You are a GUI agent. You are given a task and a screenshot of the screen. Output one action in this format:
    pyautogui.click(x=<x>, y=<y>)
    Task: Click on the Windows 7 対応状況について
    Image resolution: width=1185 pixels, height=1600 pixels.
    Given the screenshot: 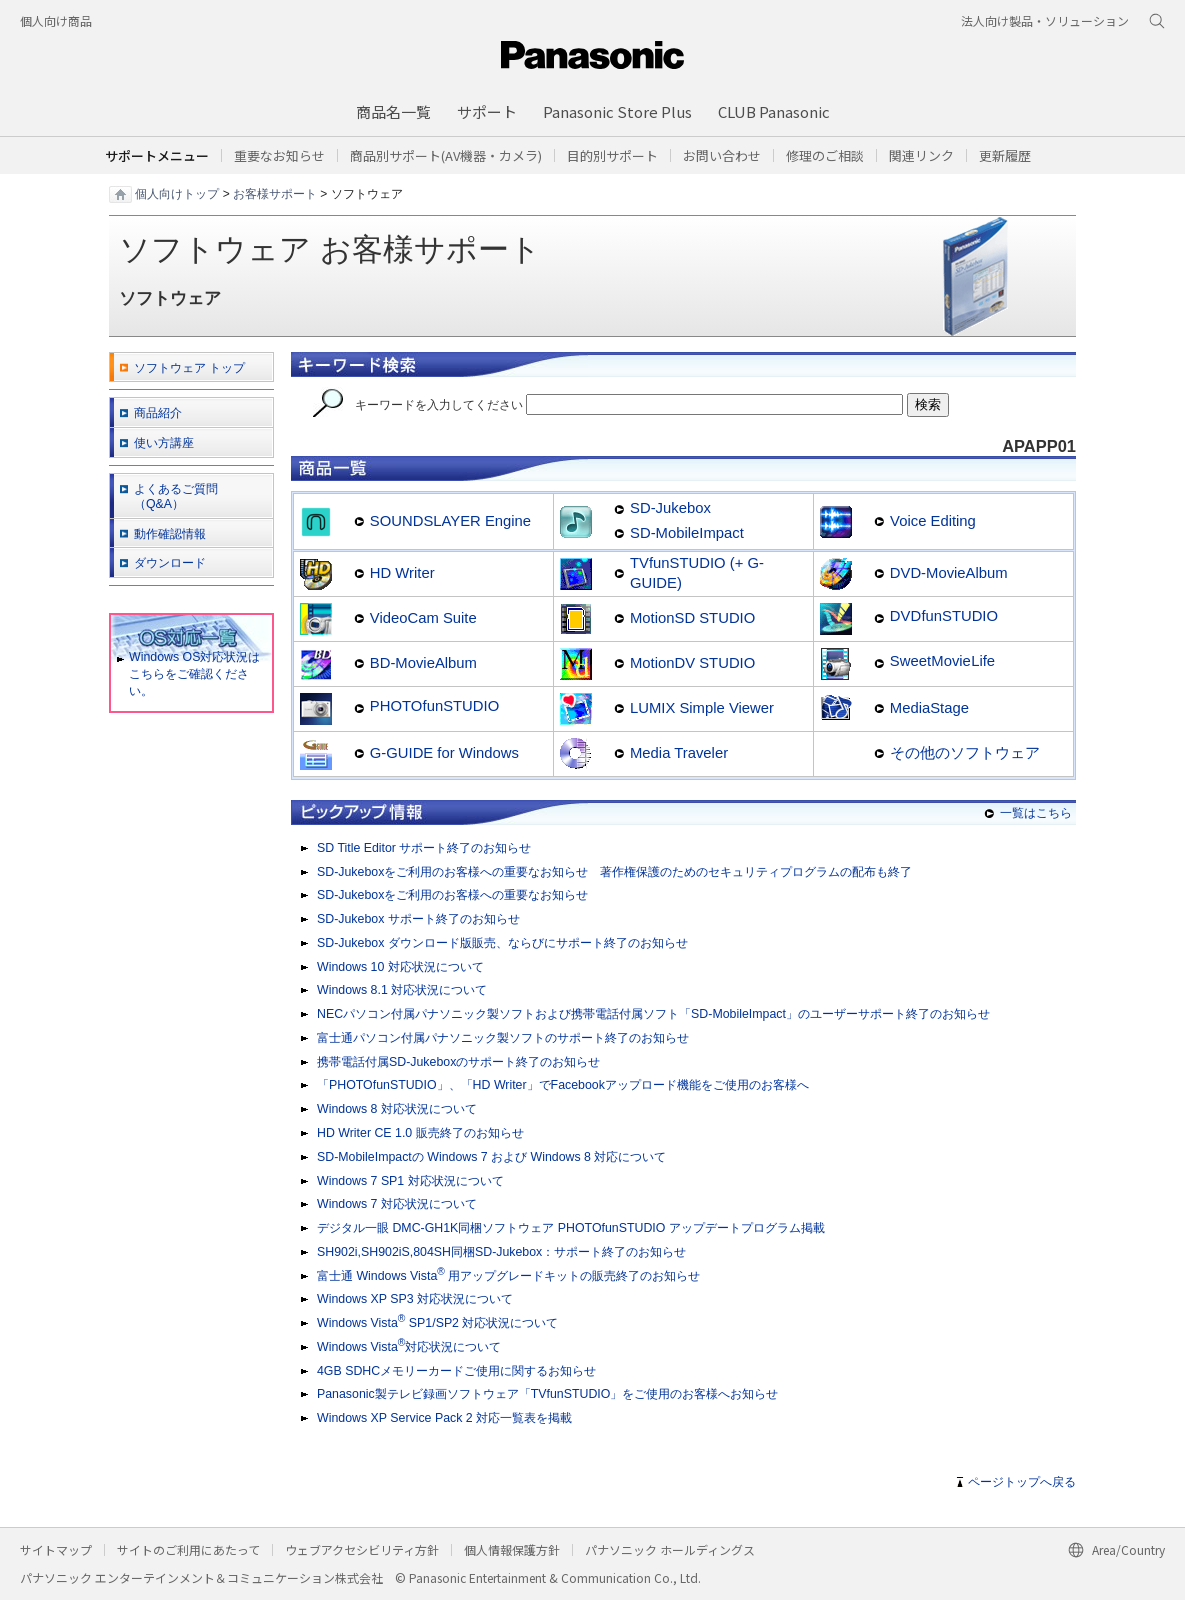 What is the action you would take?
    pyautogui.click(x=397, y=1204)
    